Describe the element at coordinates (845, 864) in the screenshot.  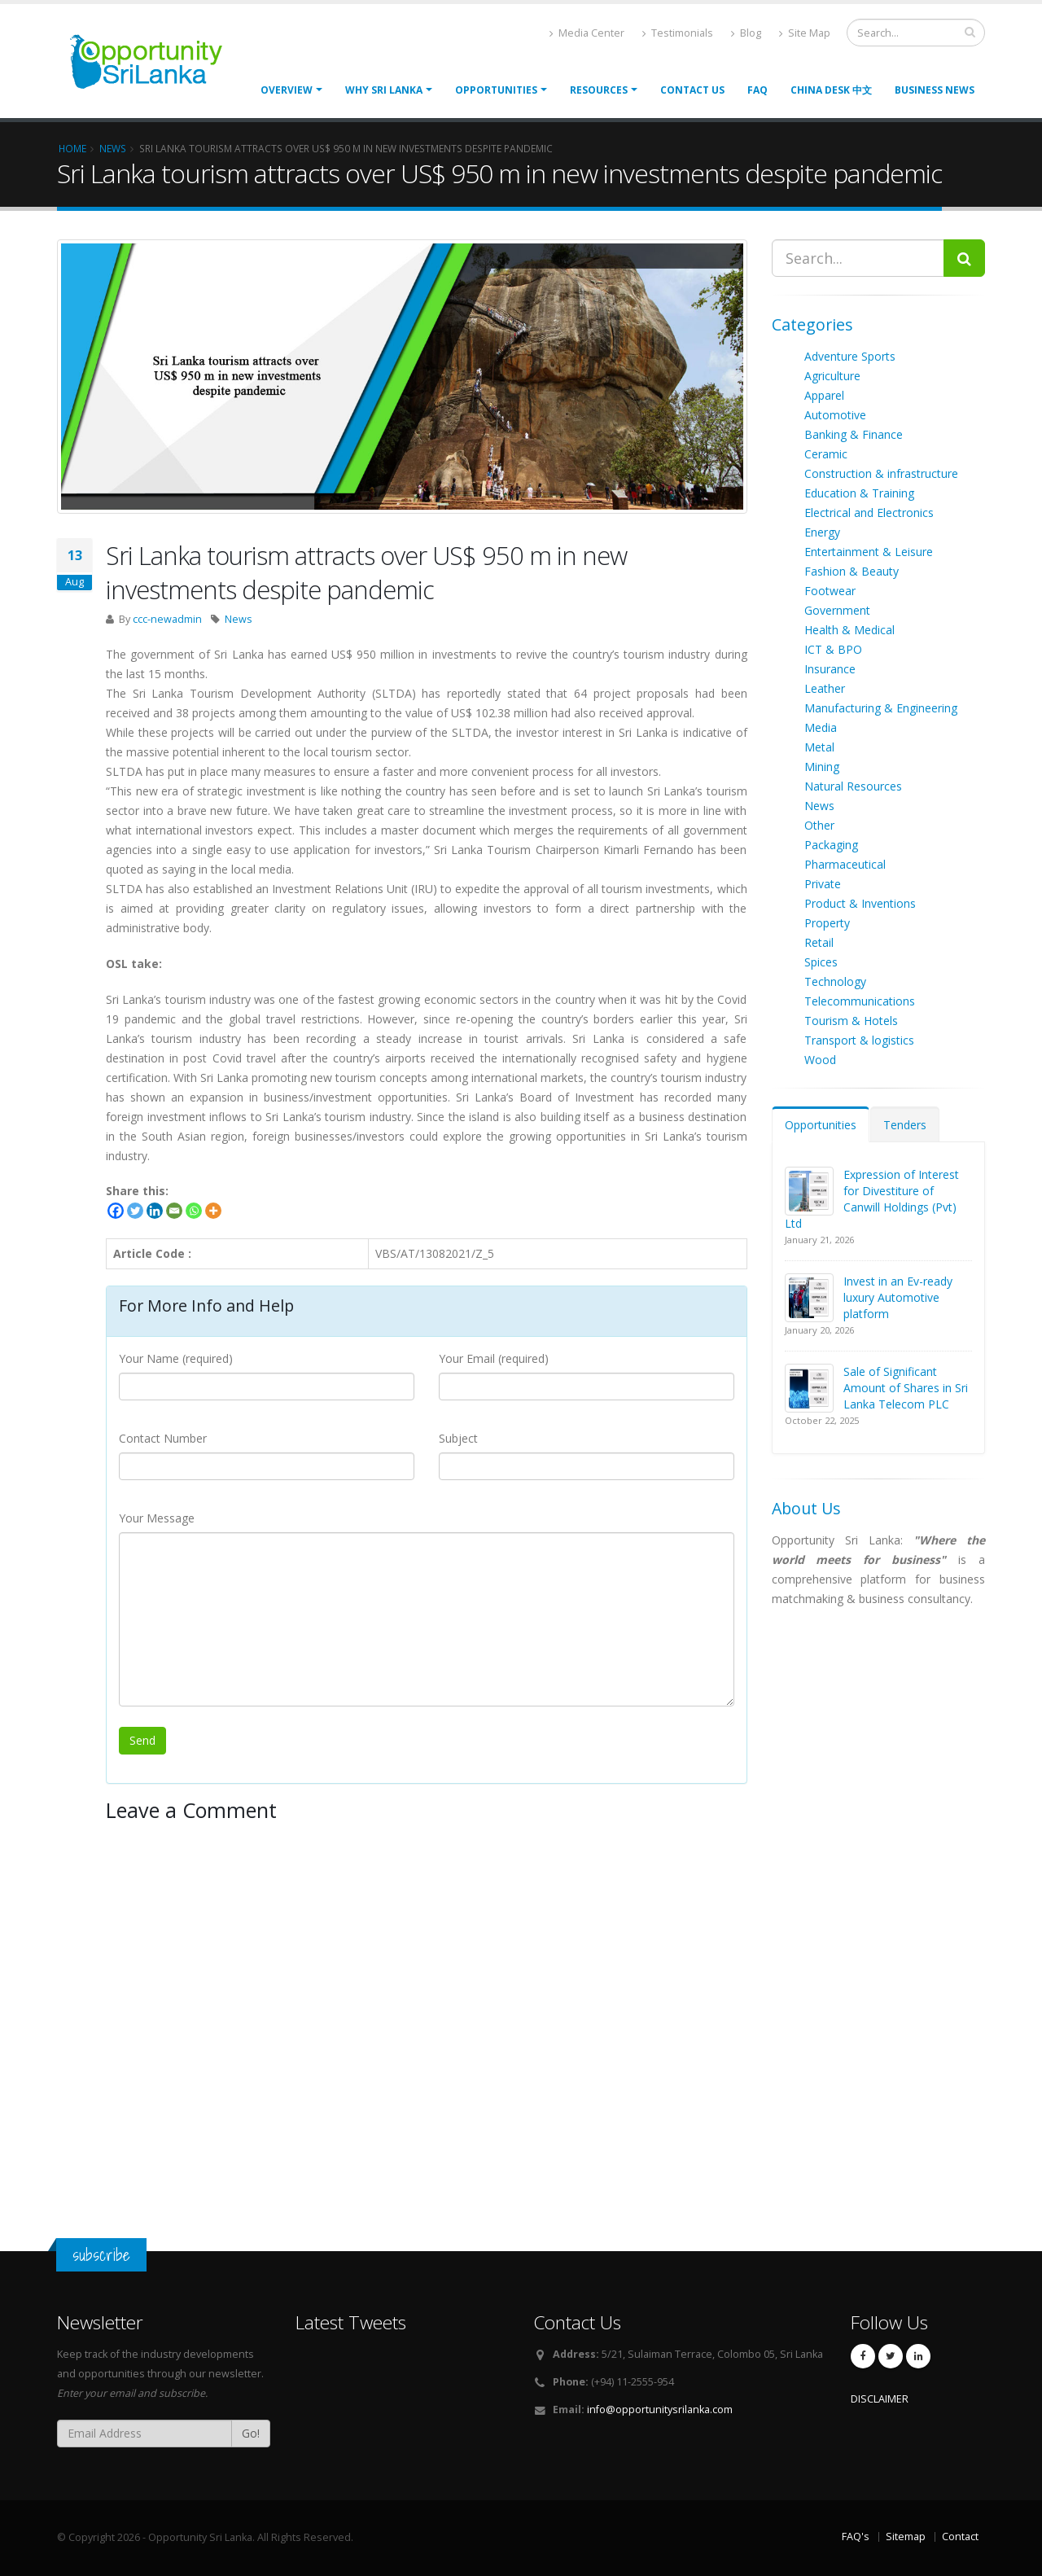
I see `Pharmaceutical` at that location.